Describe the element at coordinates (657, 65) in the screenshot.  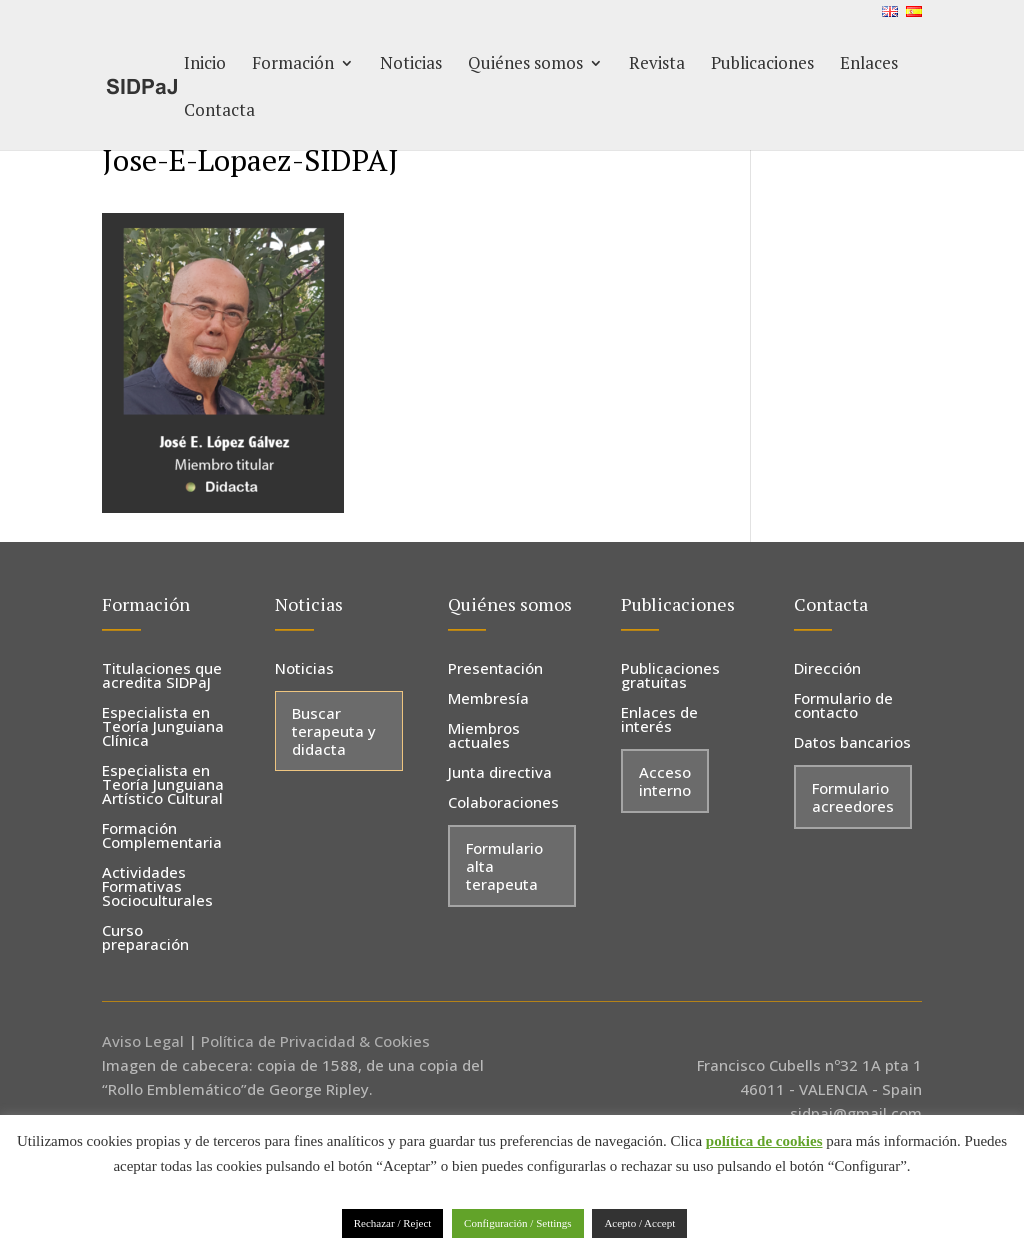
I see `Revista` at that location.